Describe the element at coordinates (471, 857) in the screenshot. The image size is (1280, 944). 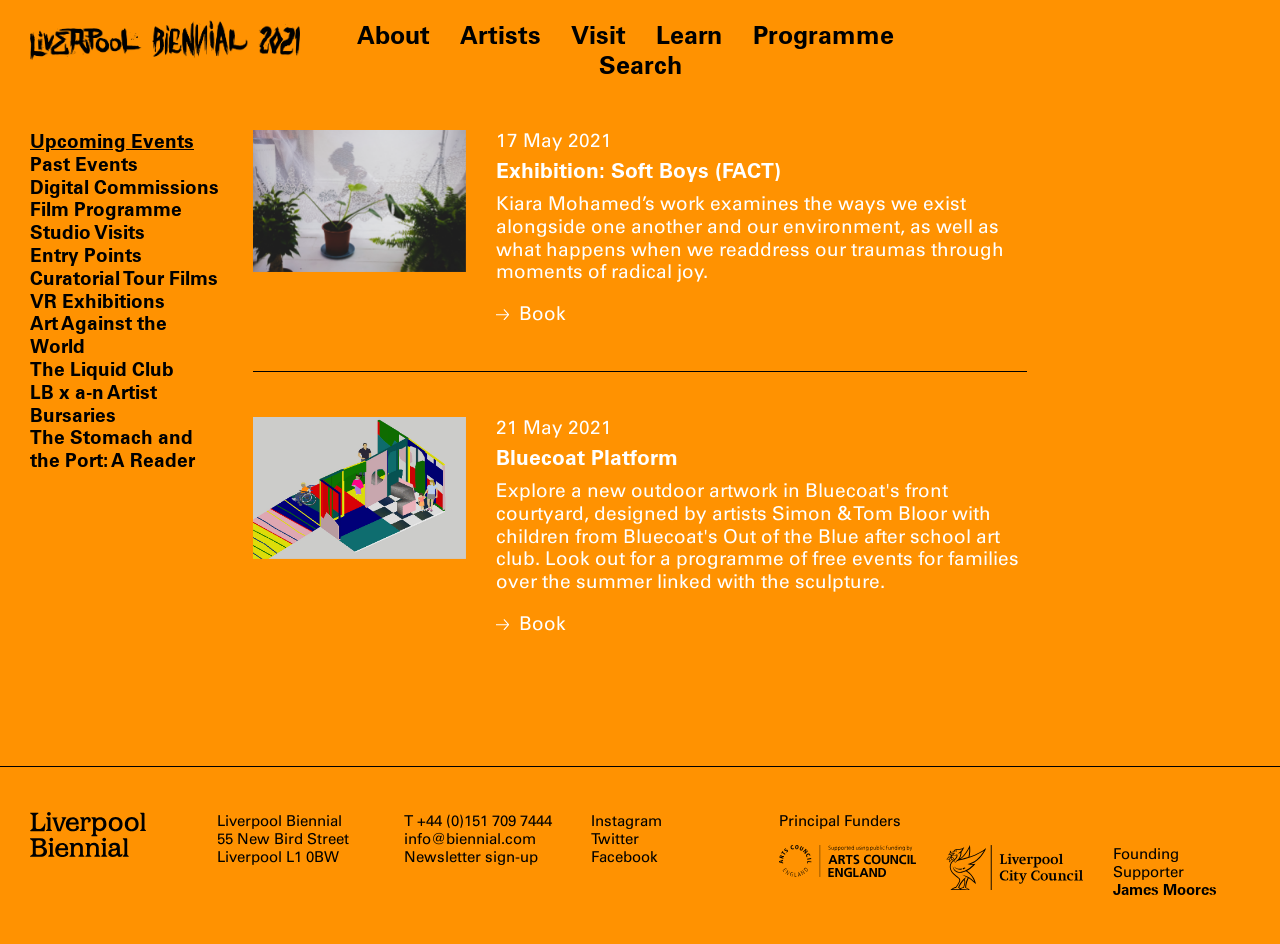
I see `Newsletter sign-up` at that location.